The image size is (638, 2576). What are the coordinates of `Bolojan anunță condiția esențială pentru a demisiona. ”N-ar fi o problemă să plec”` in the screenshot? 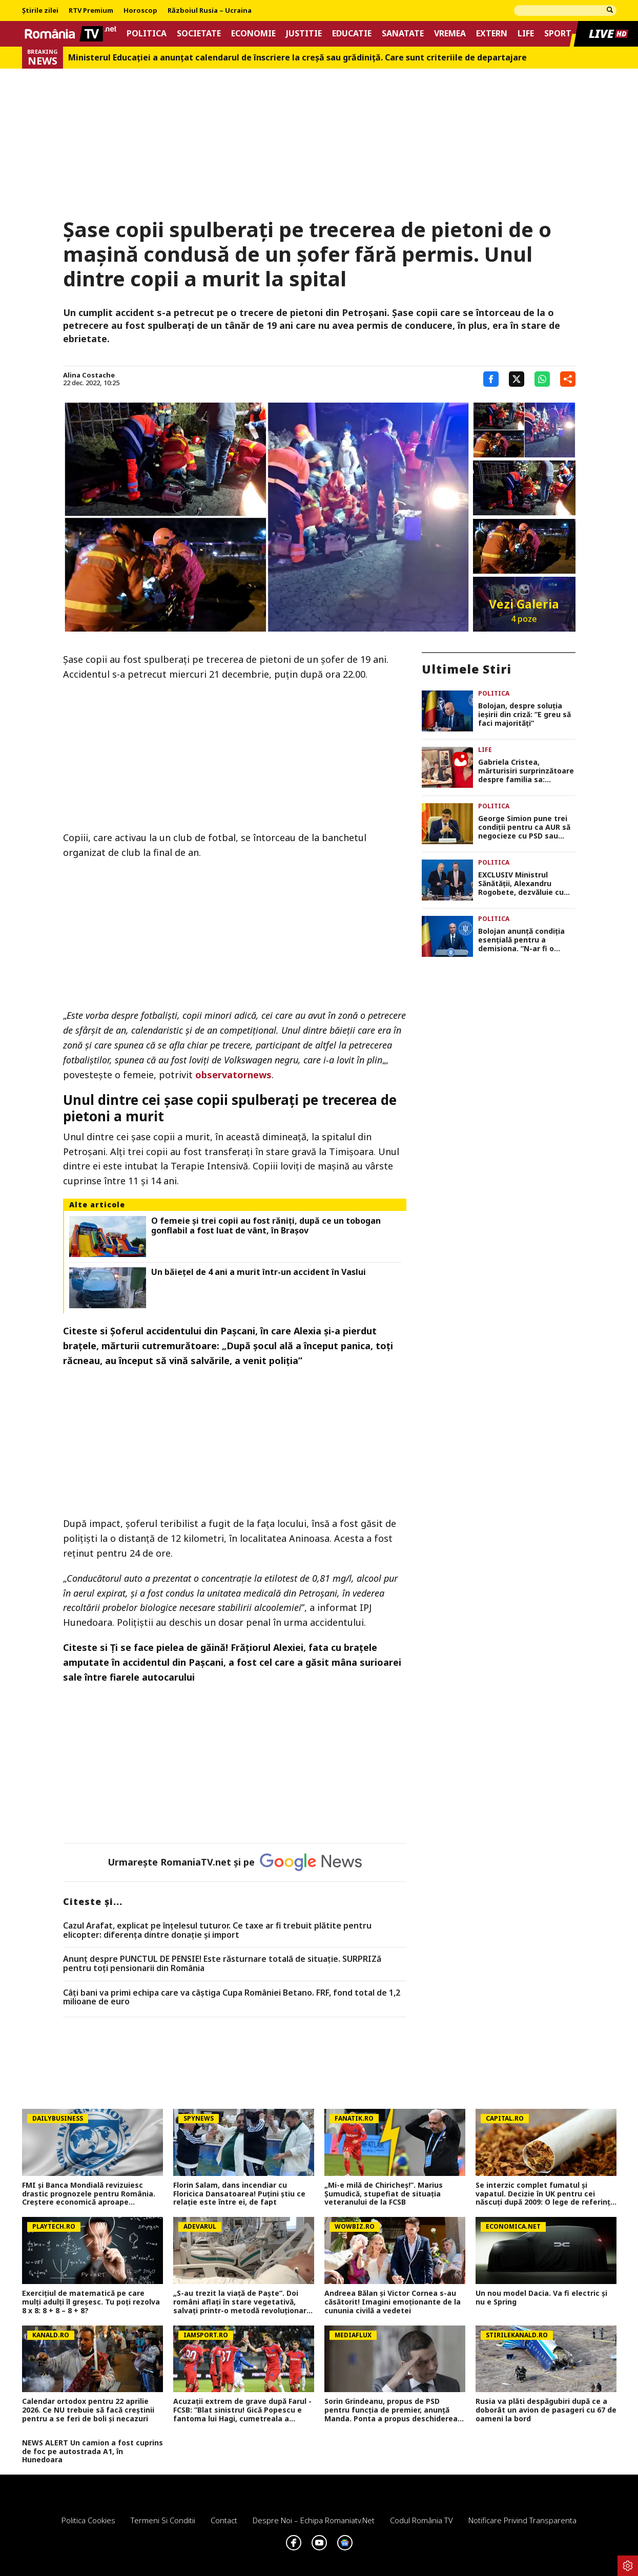 It's located at (521, 940).